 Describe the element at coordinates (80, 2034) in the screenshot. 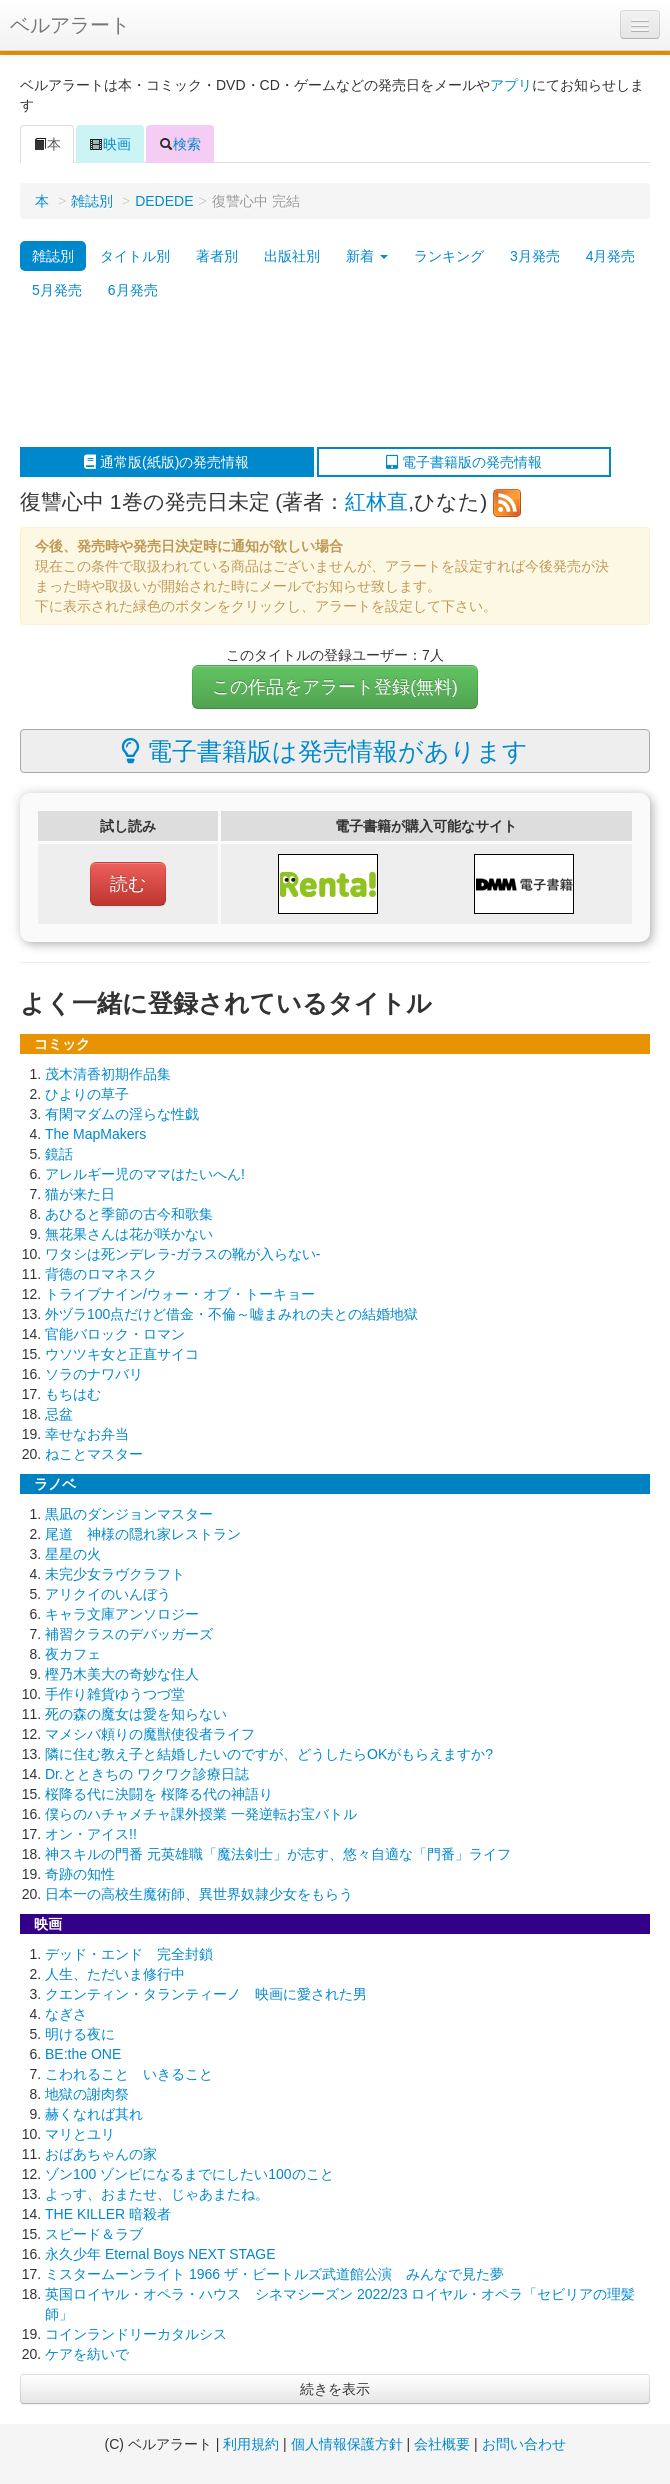

I see `明ける夜に` at that location.